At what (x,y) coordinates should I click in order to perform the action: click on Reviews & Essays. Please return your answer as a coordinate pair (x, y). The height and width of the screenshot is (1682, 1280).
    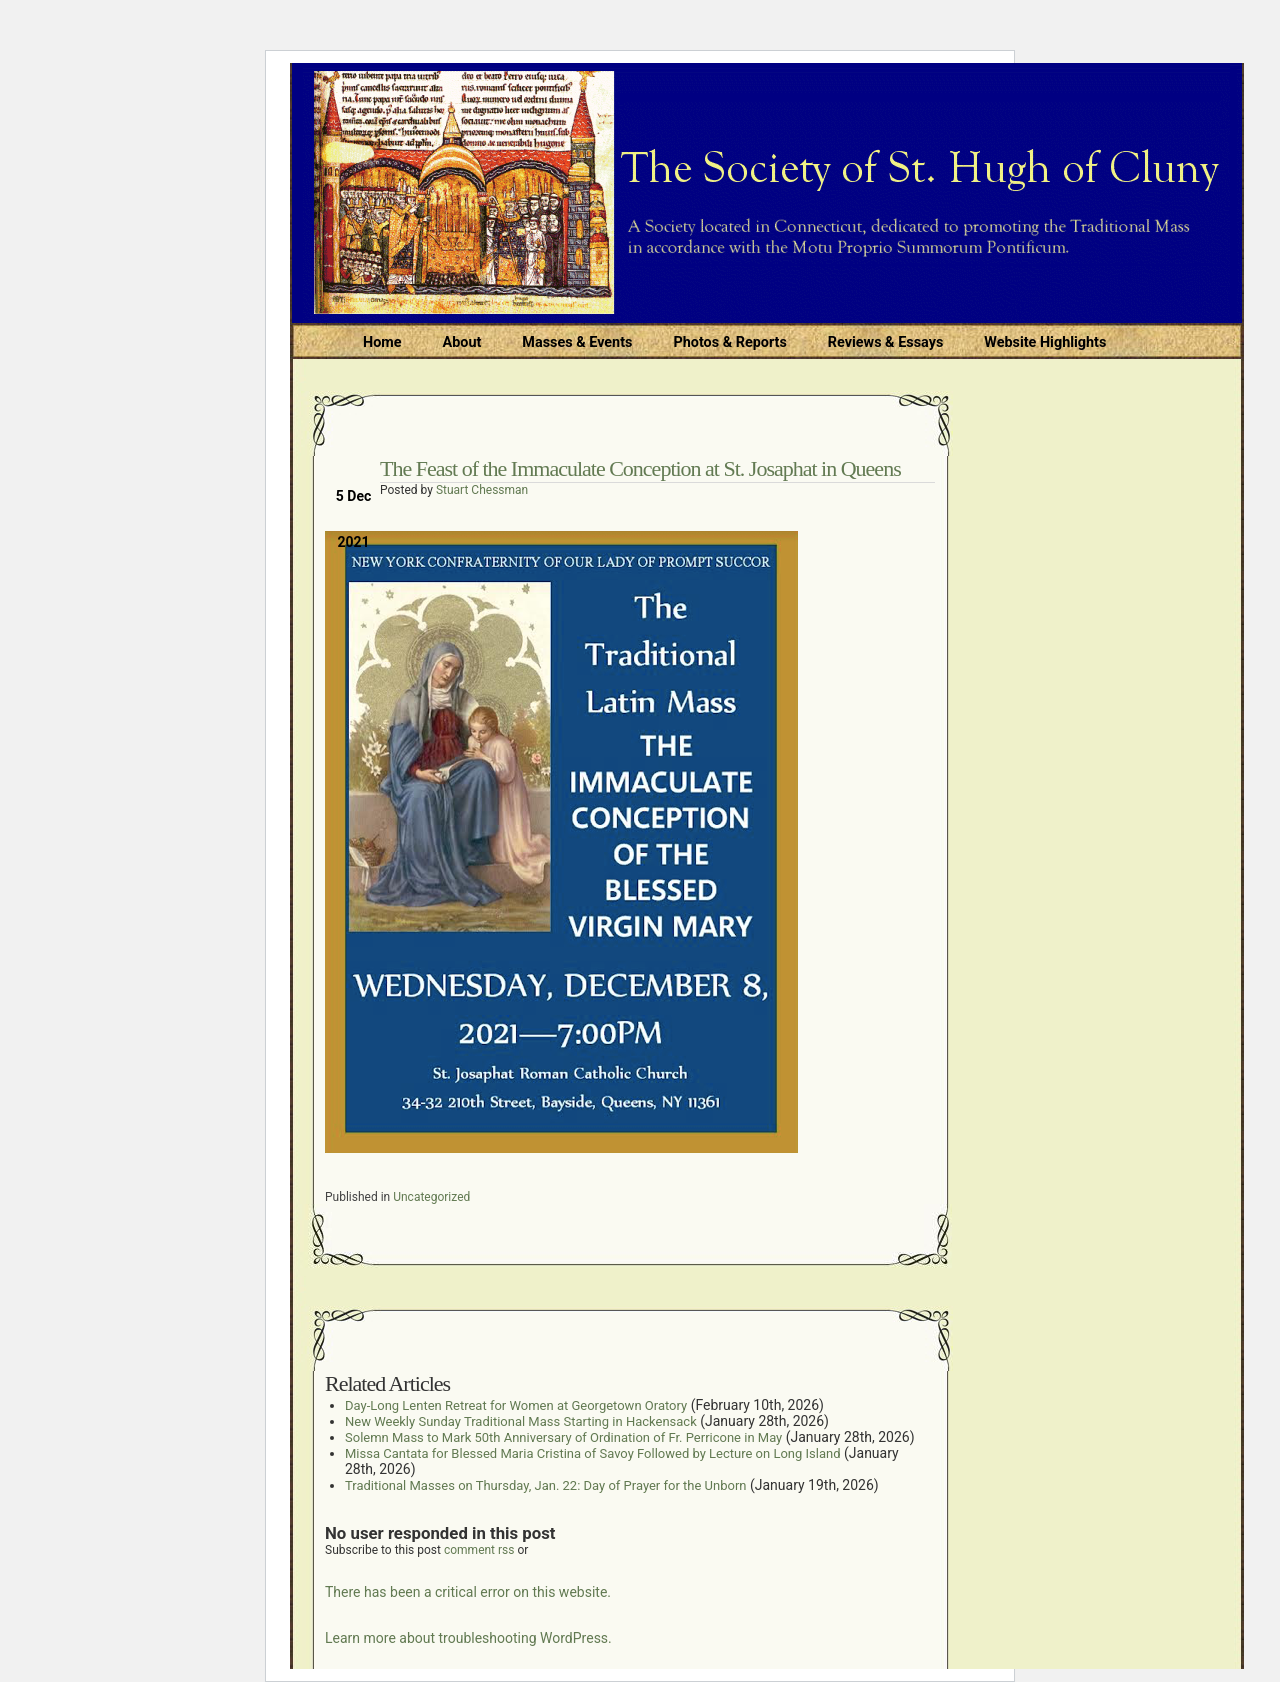
    Looking at the image, I should click on (885, 342).